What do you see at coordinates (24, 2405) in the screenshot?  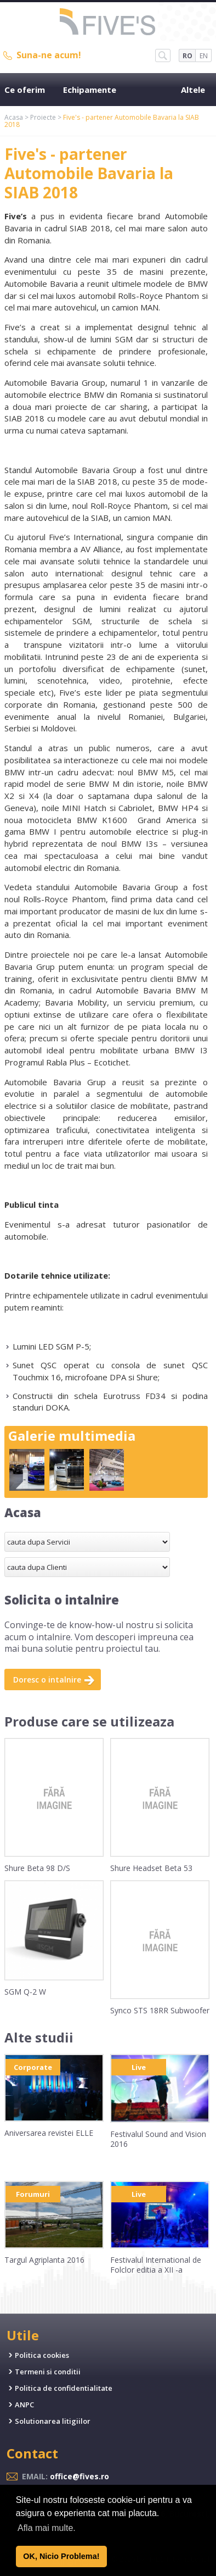 I see `ANPC` at bounding box center [24, 2405].